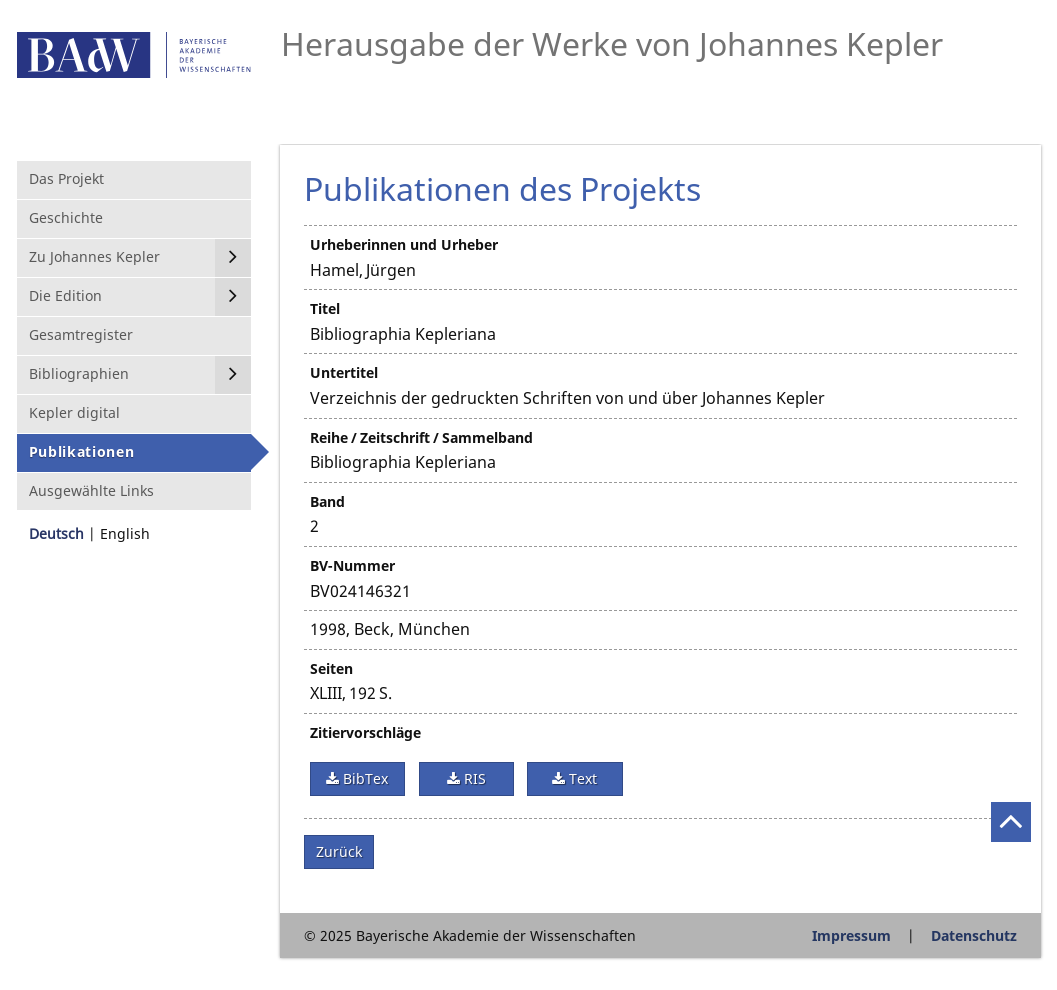  I want to click on Zitiervorschläge, so click(365, 732).